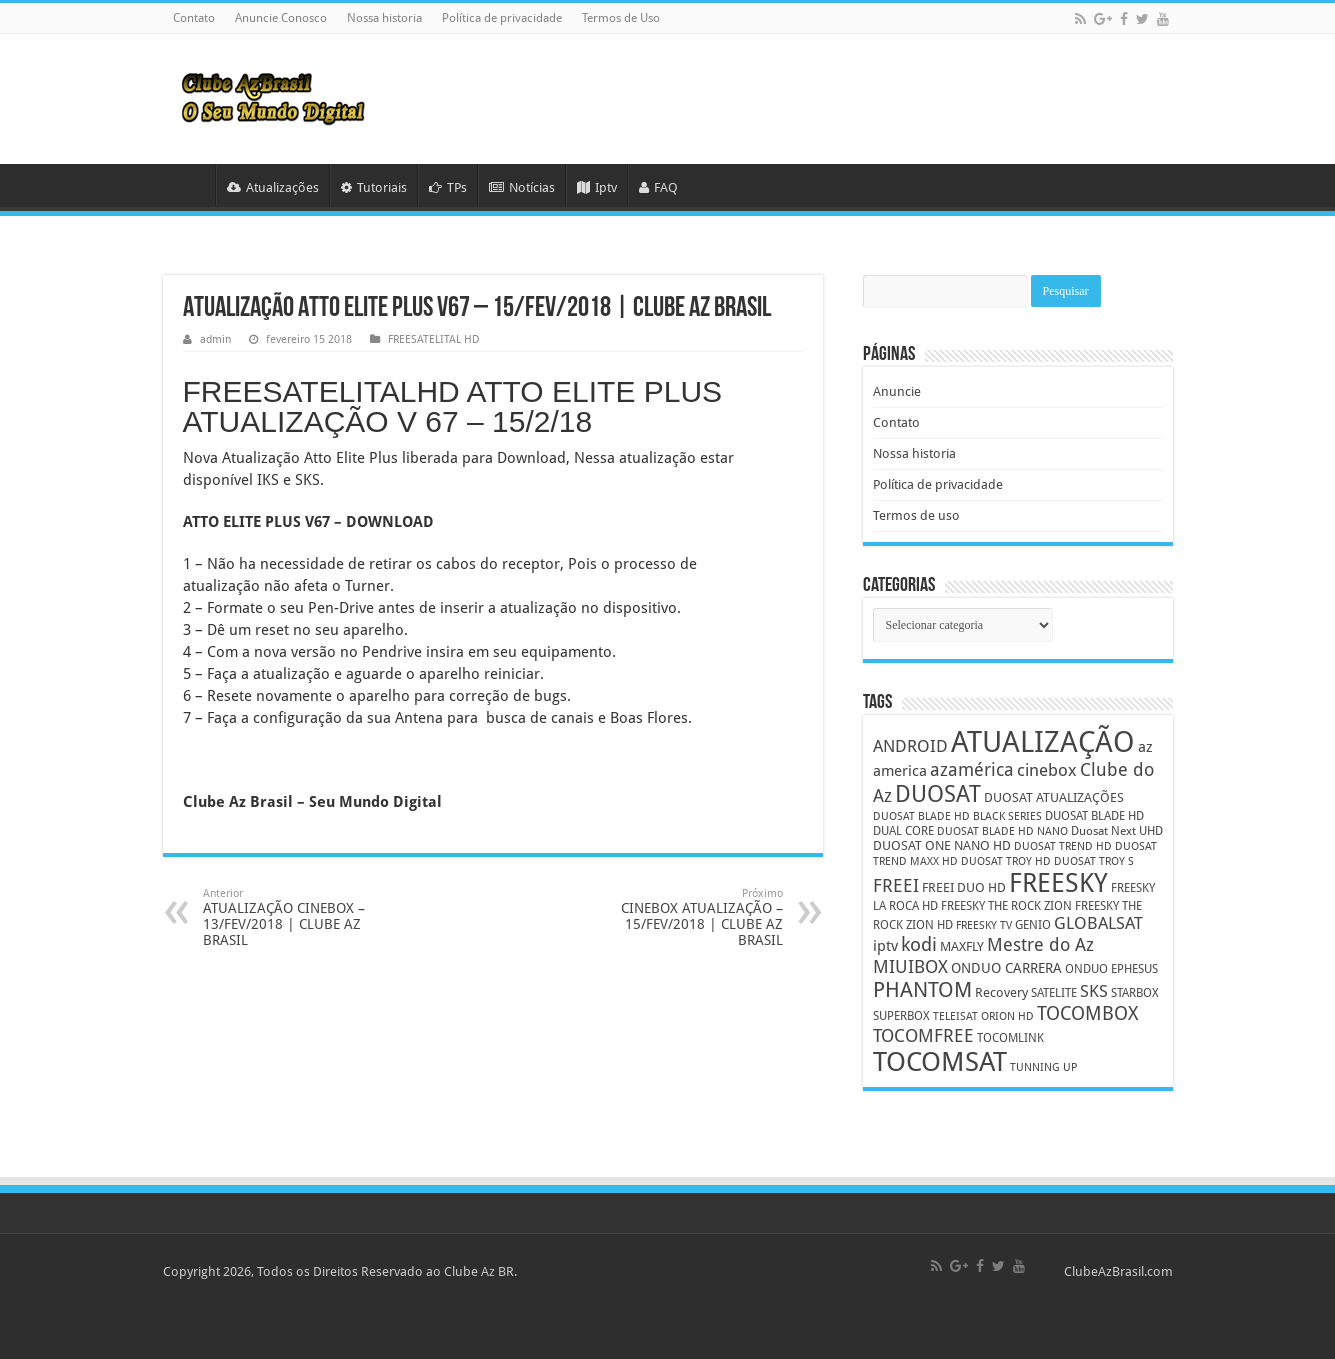  Describe the element at coordinates (215, 339) in the screenshot. I see `admin` at that location.